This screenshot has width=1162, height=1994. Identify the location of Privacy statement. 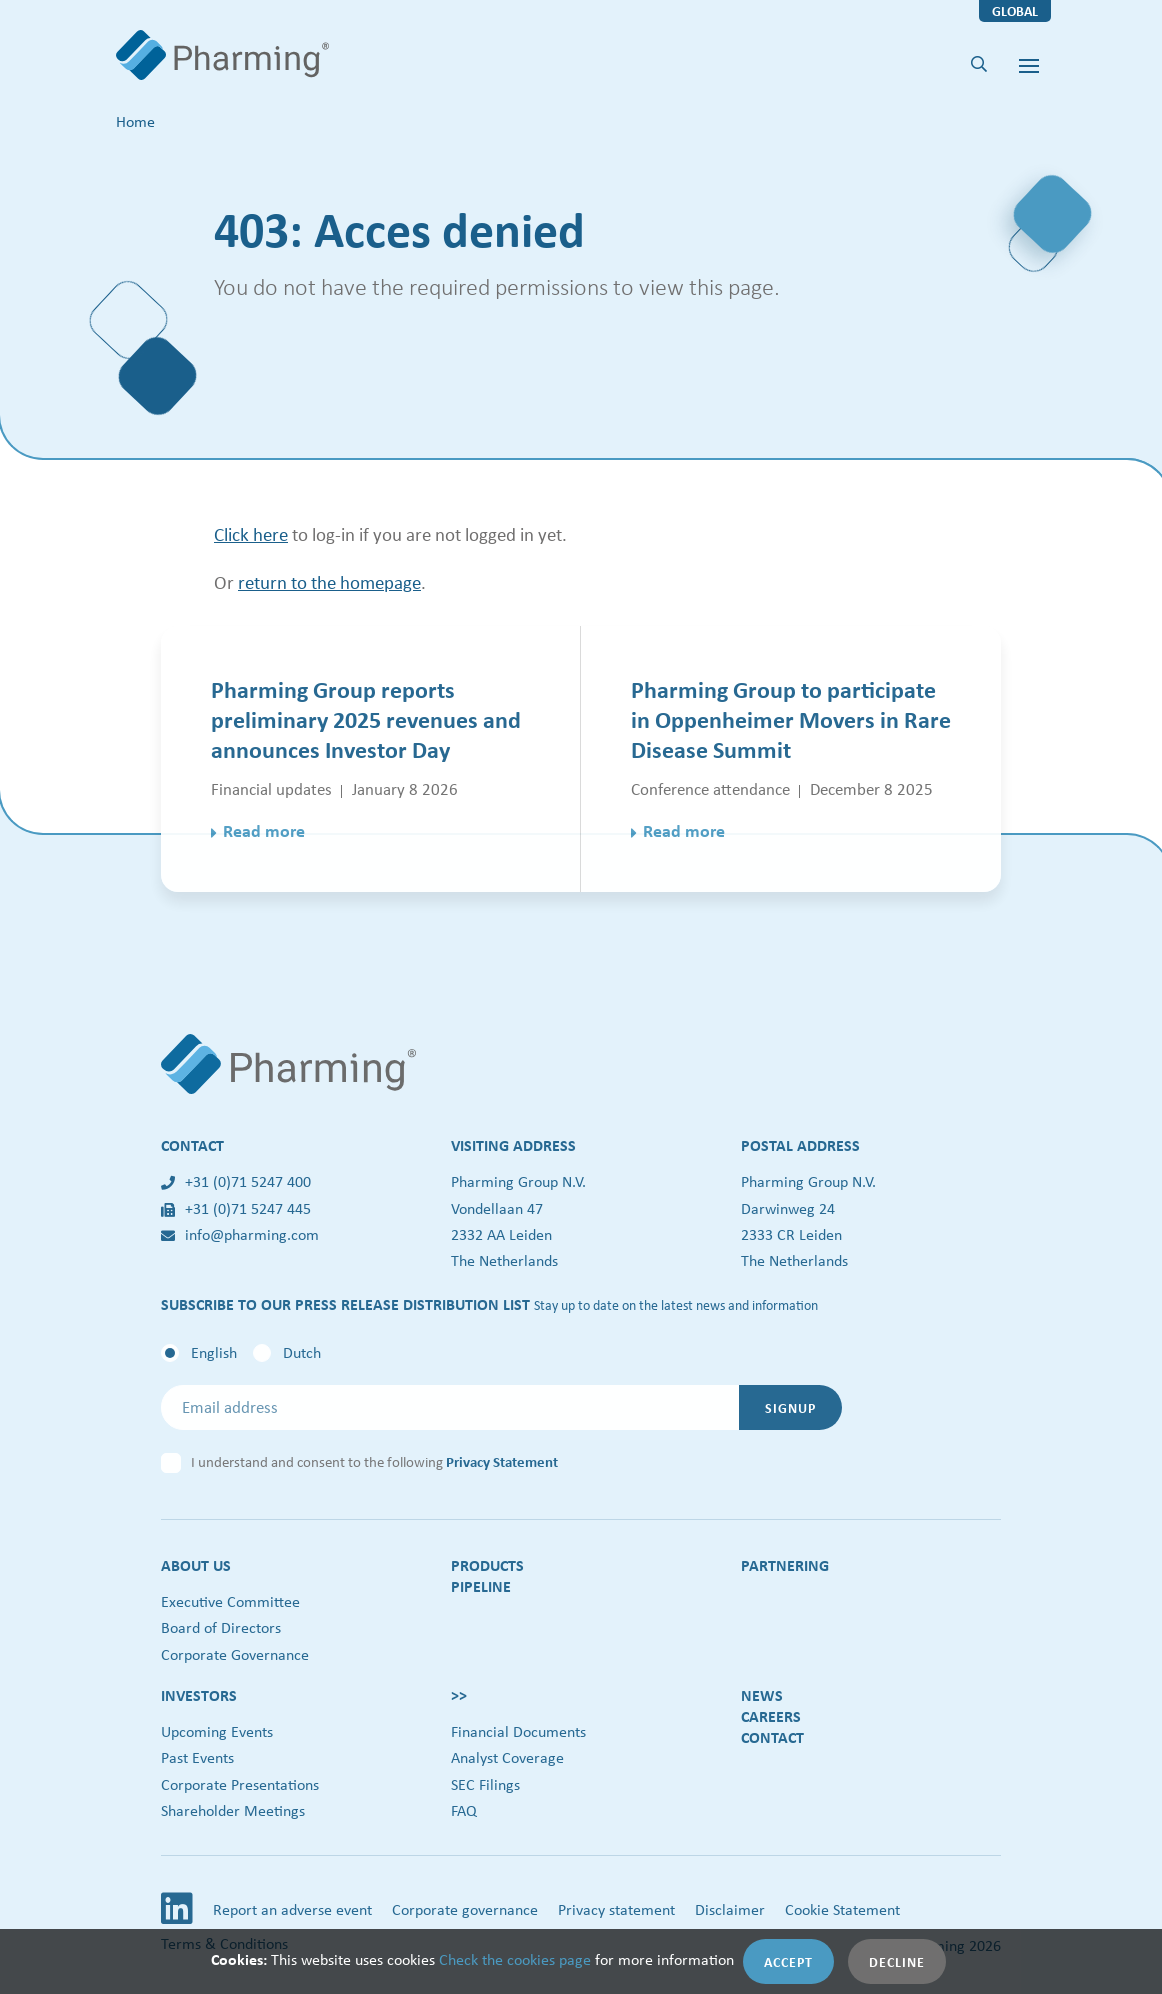
(616, 1909).